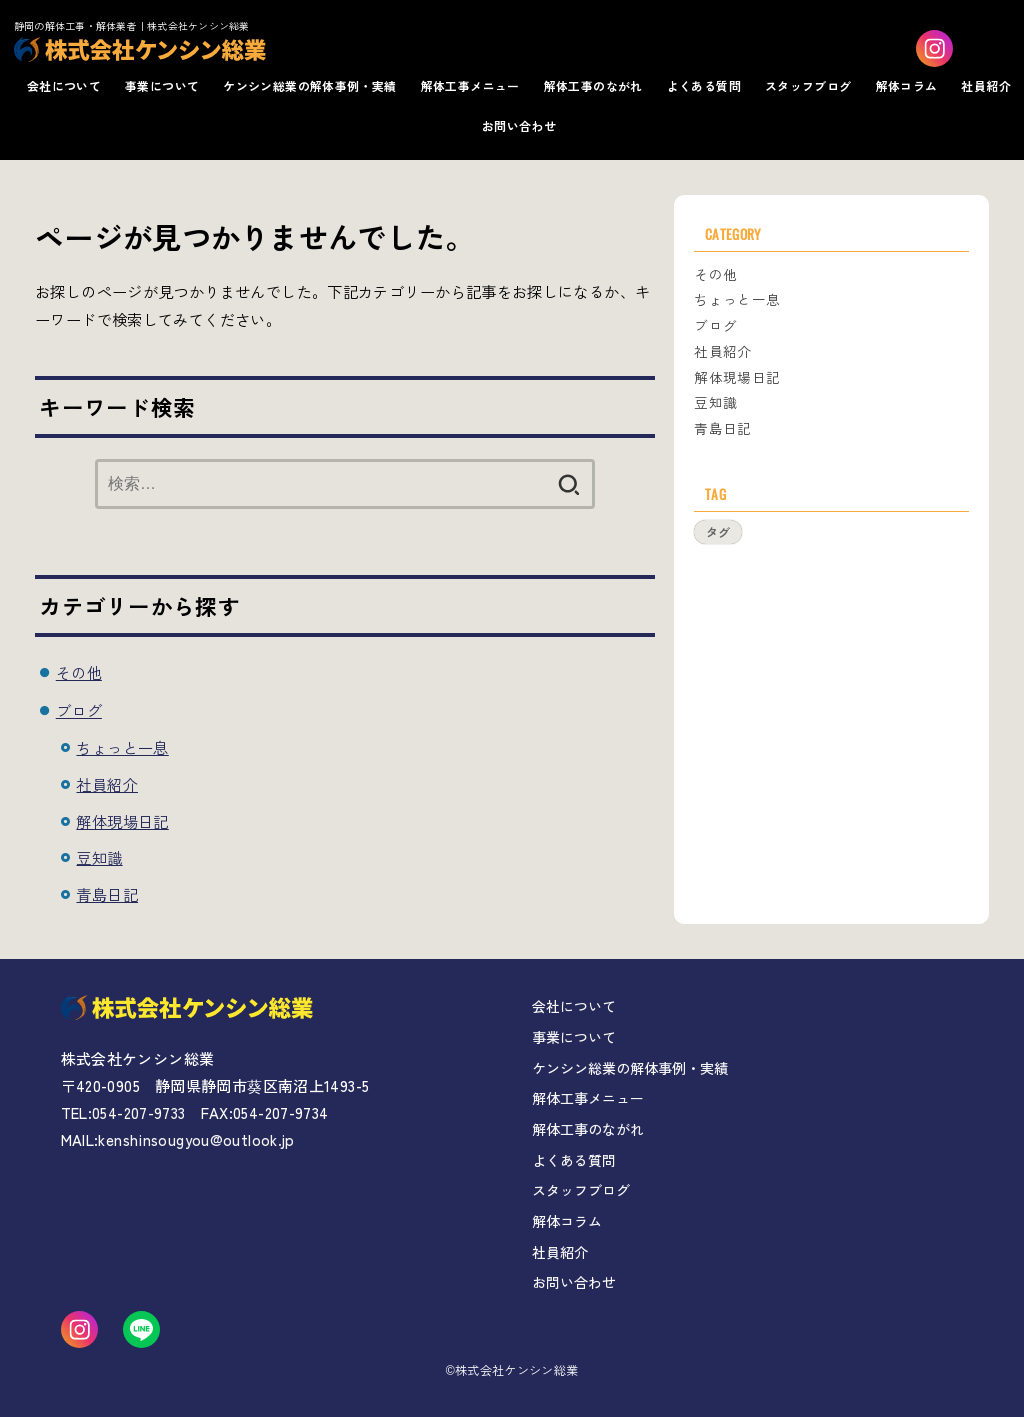 This screenshot has height=1417, width=1024. What do you see at coordinates (986, 85) in the screenshot?
I see `社員紹介` at bounding box center [986, 85].